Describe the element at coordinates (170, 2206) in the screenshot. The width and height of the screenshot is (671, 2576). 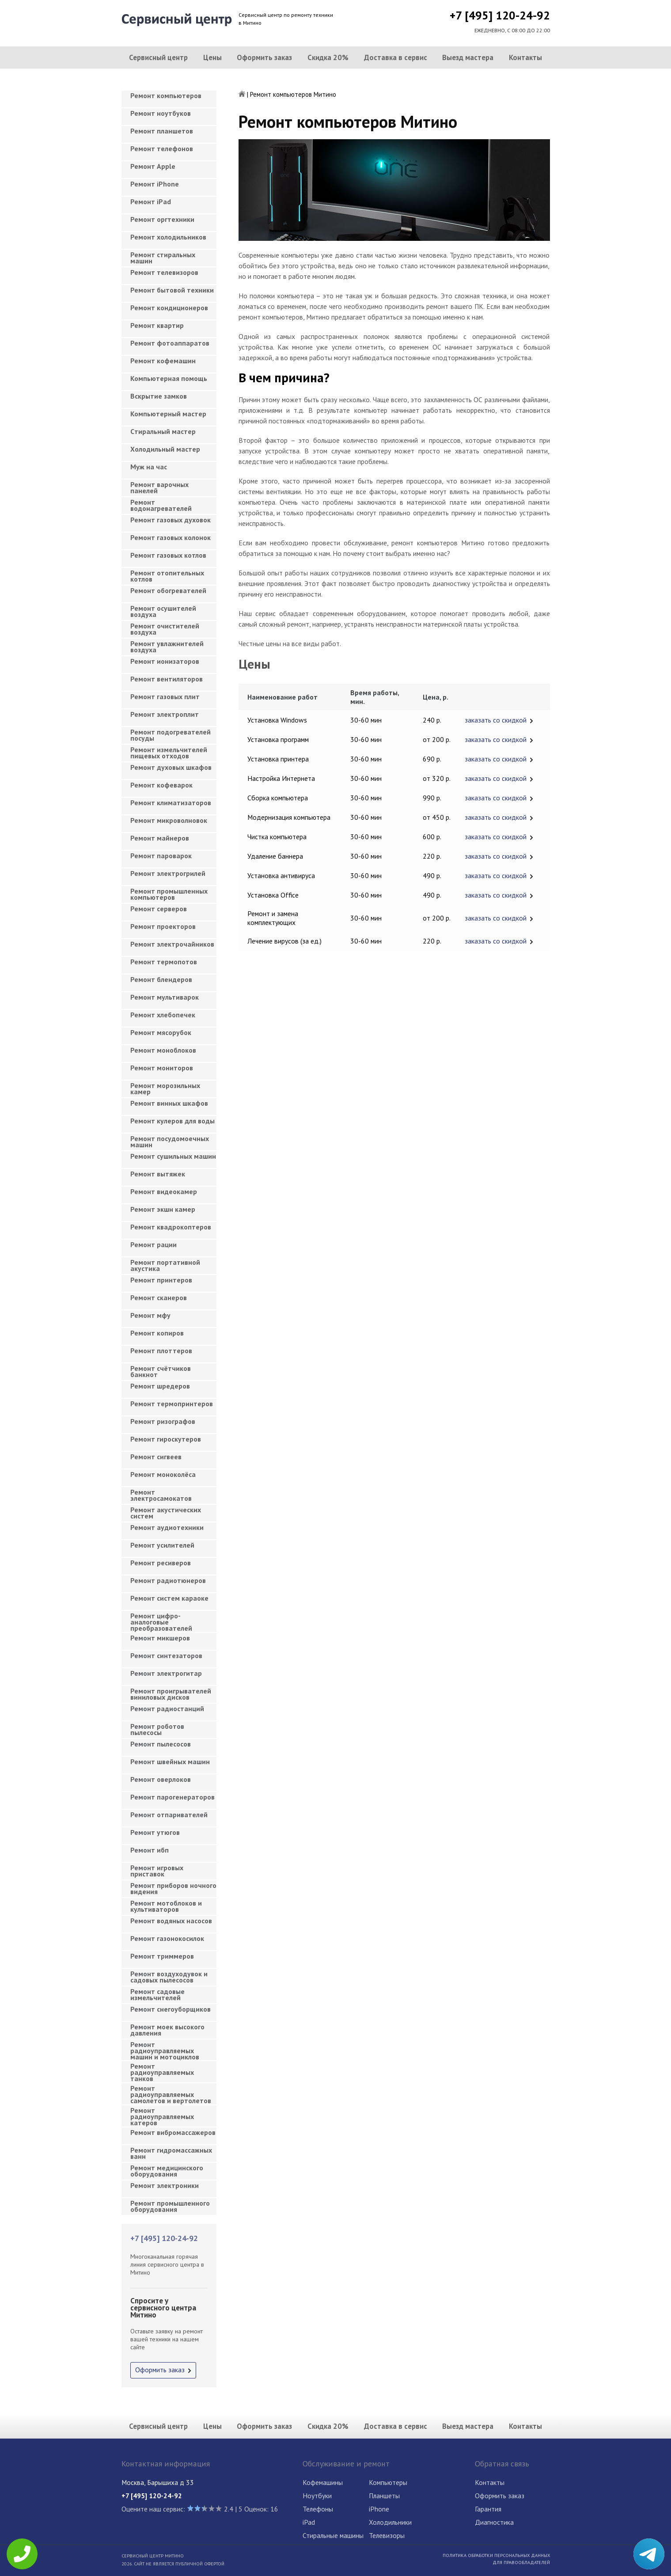
I see `Ремонт промышленного оборудования` at that location.